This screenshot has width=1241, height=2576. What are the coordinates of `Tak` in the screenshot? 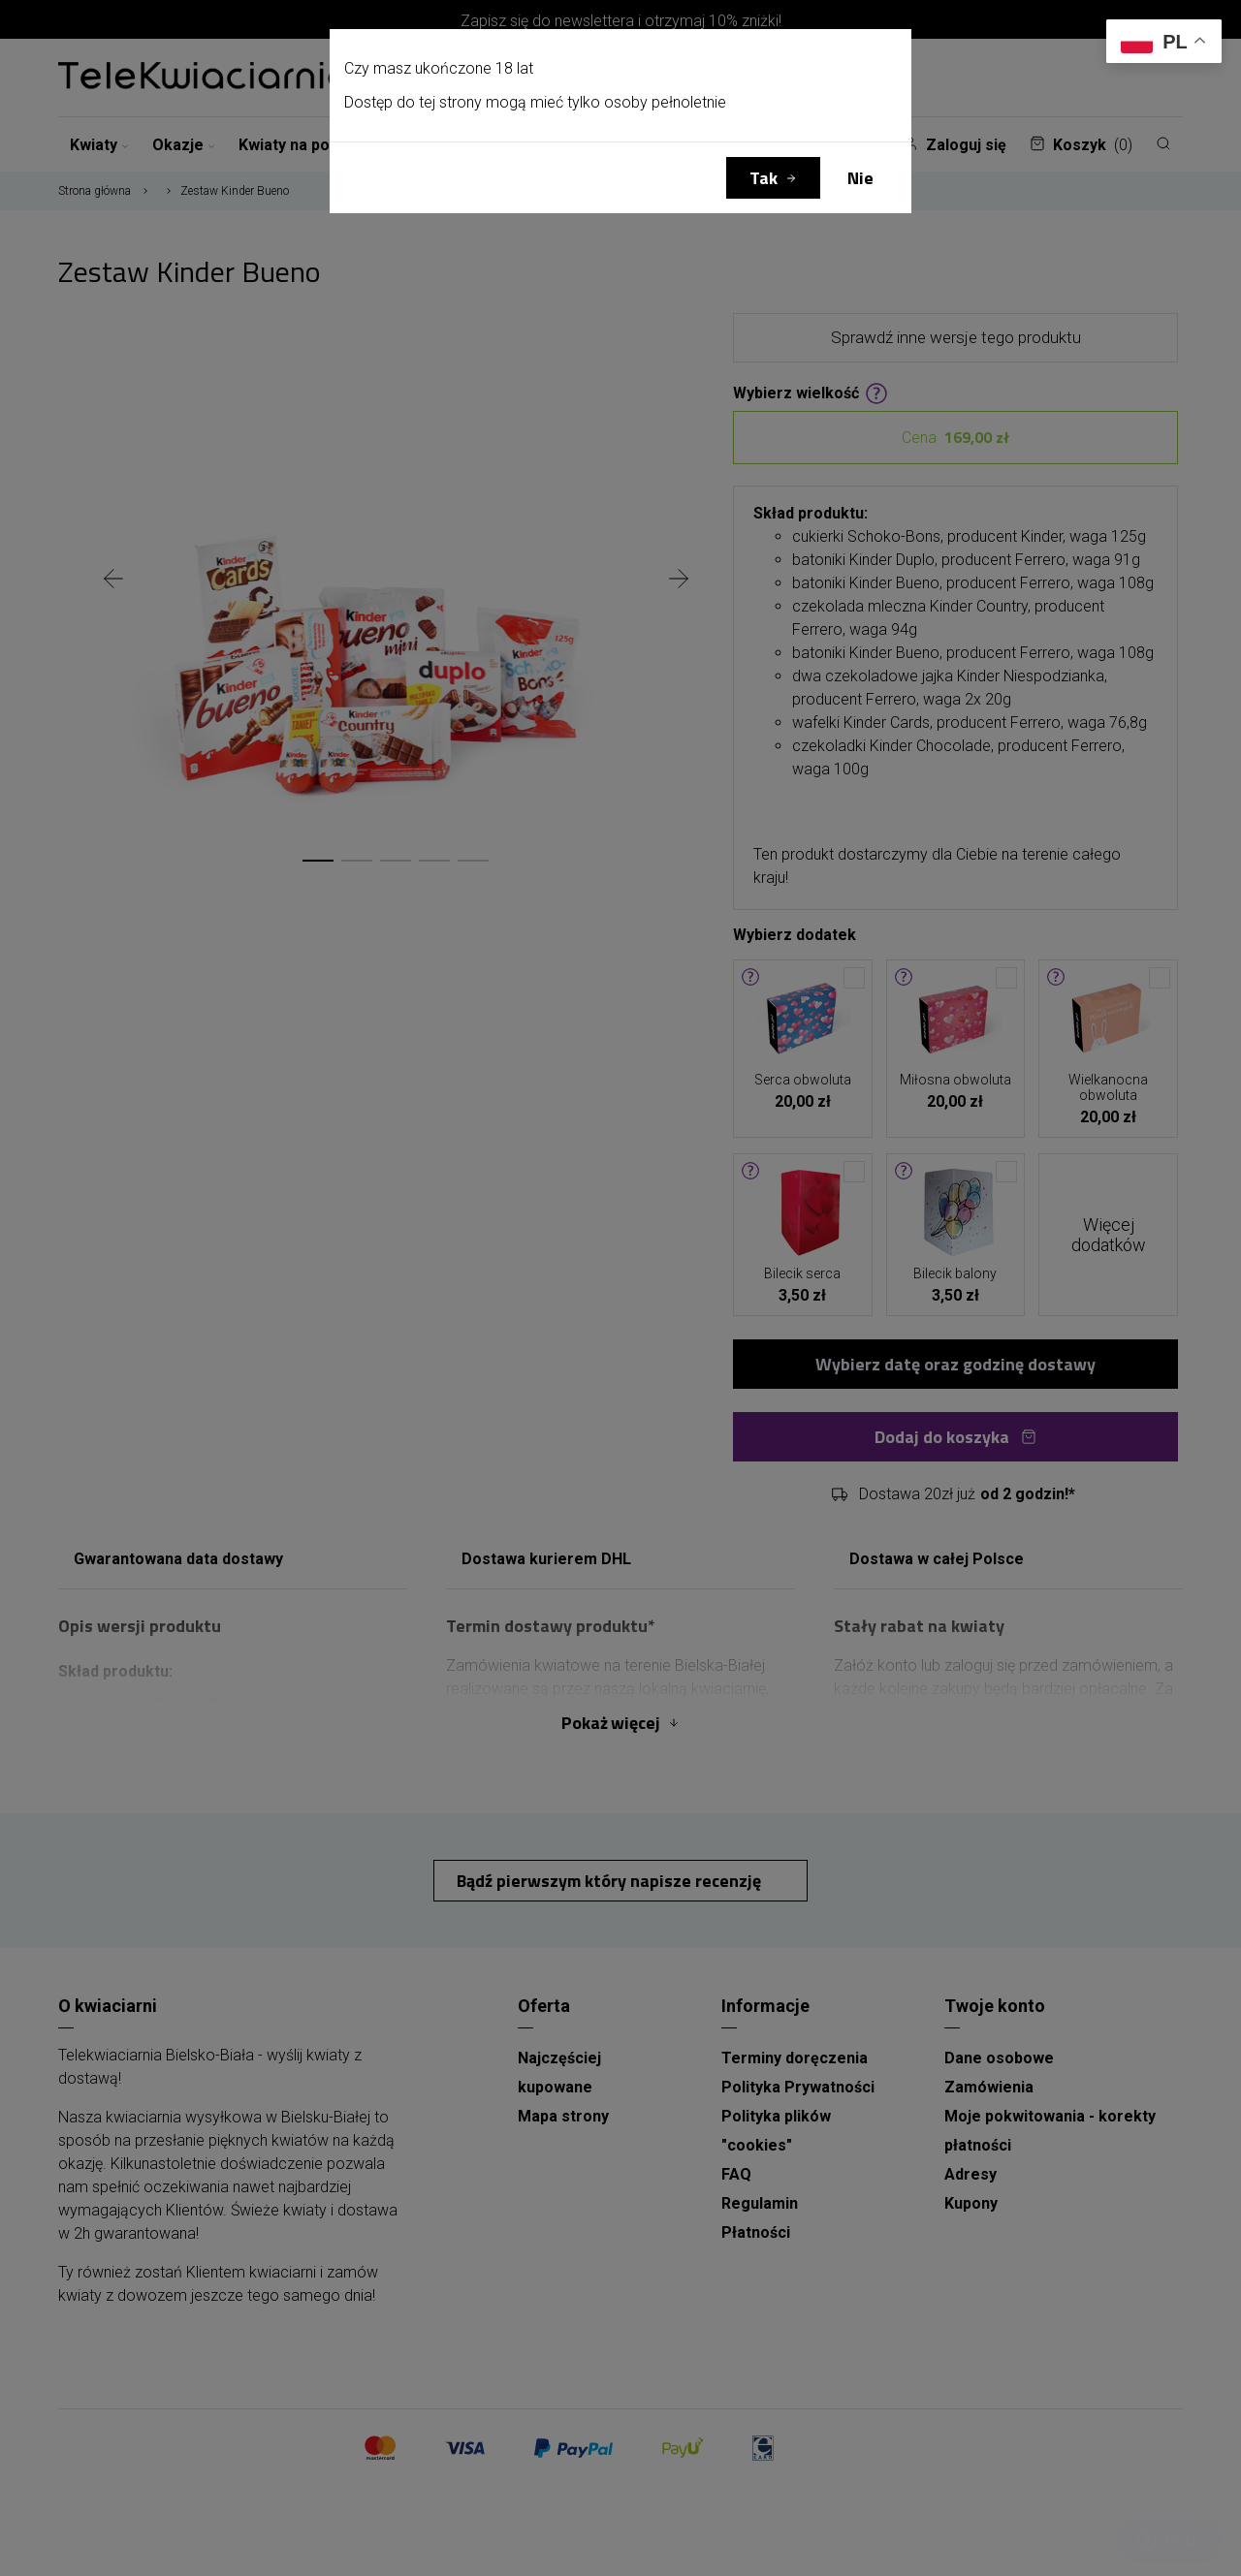 It's located at (763, 178).